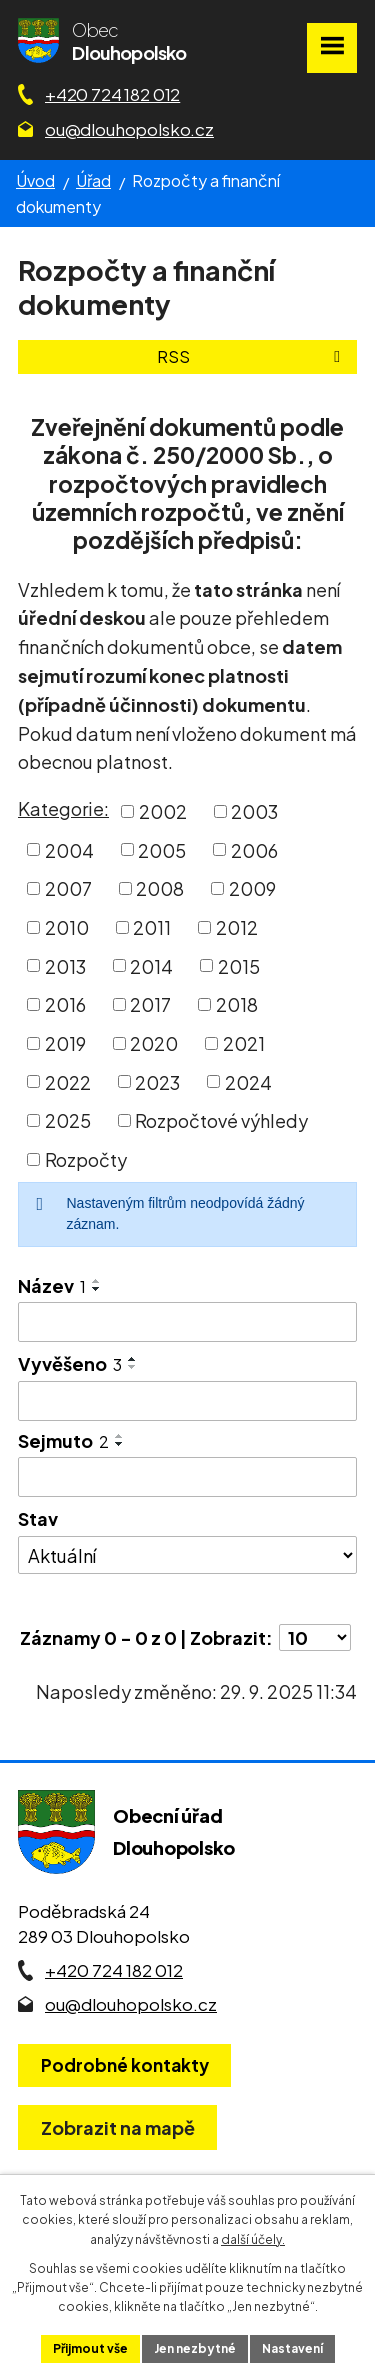  I want to click on [Vyhledat název oznámení], so click(187, 1322).